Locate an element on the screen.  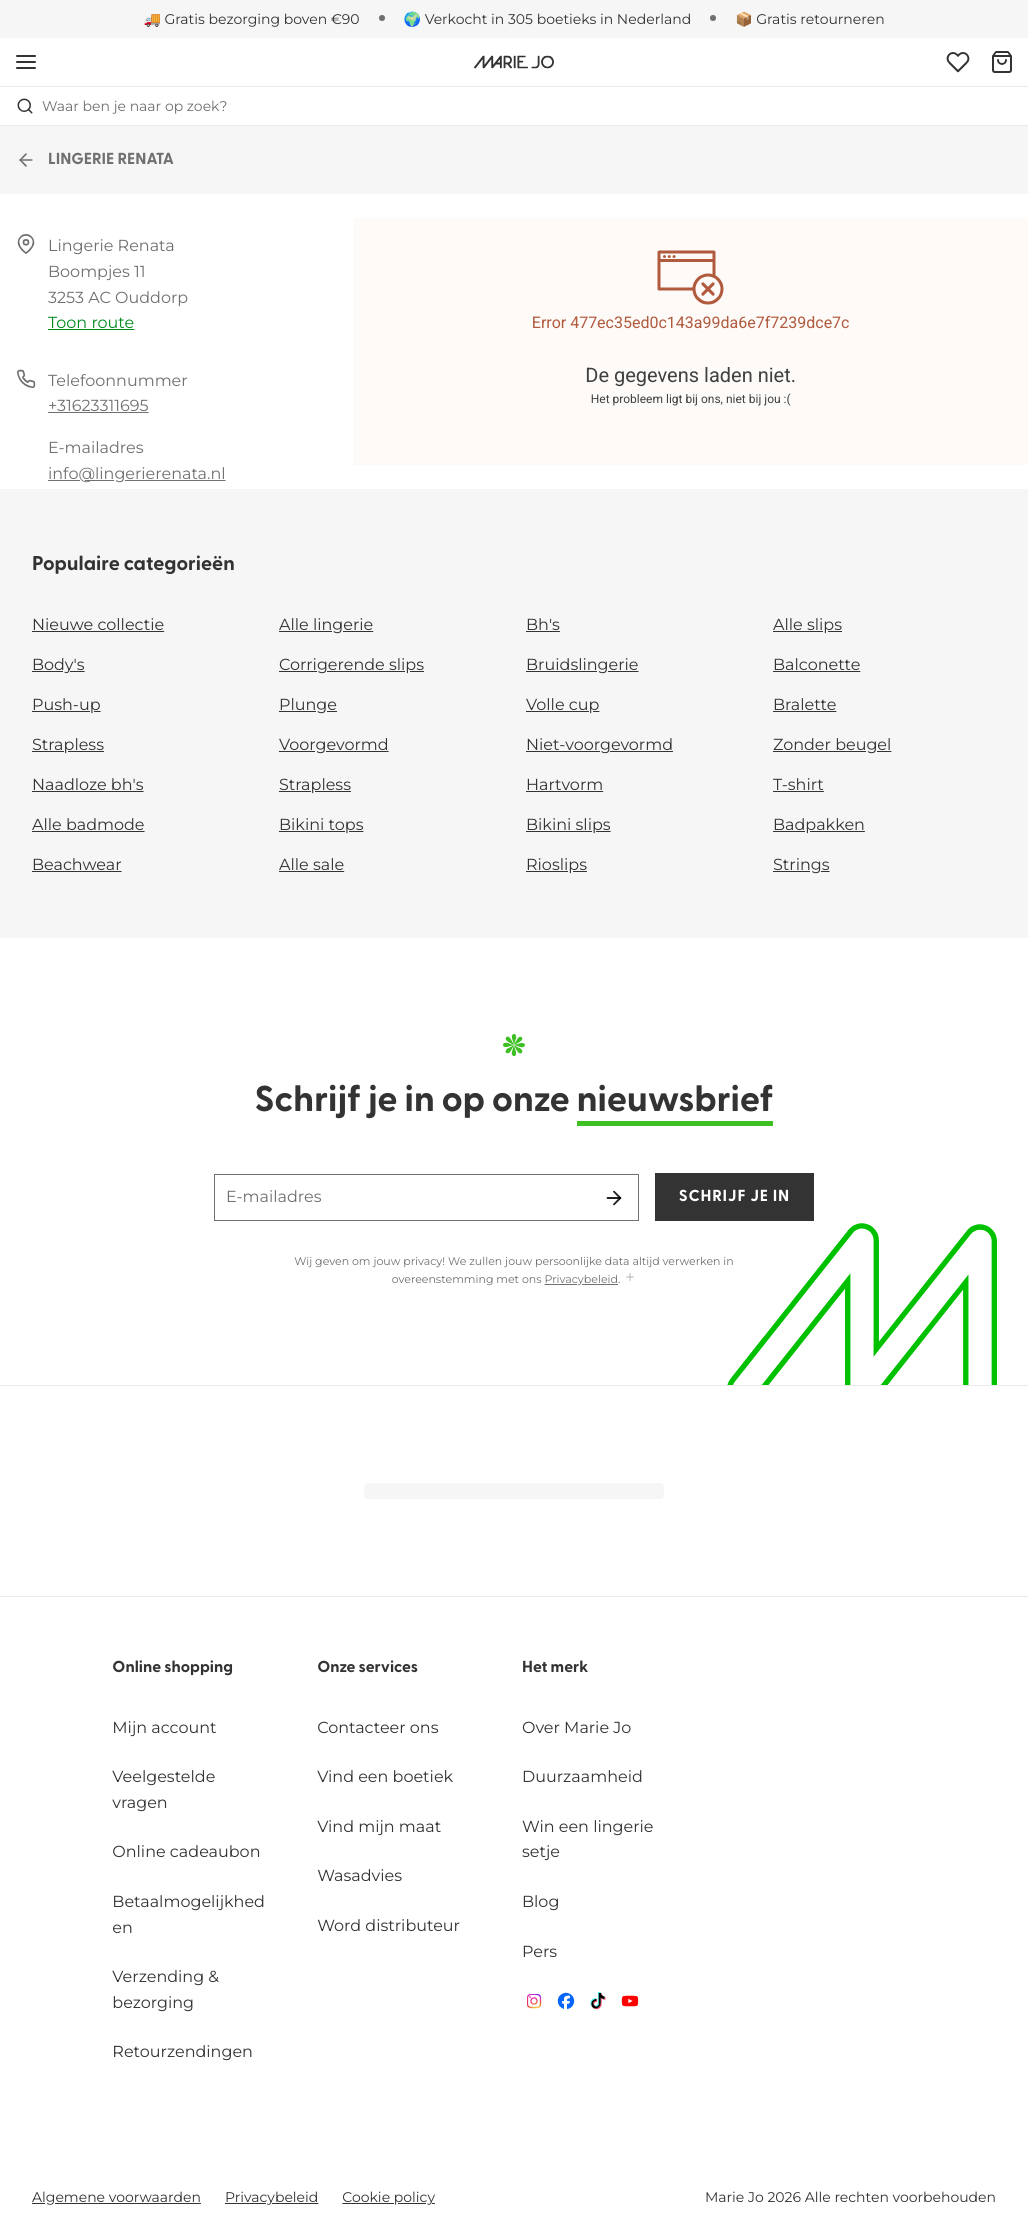
Cookie policy is located at coordinates (388, 2197).